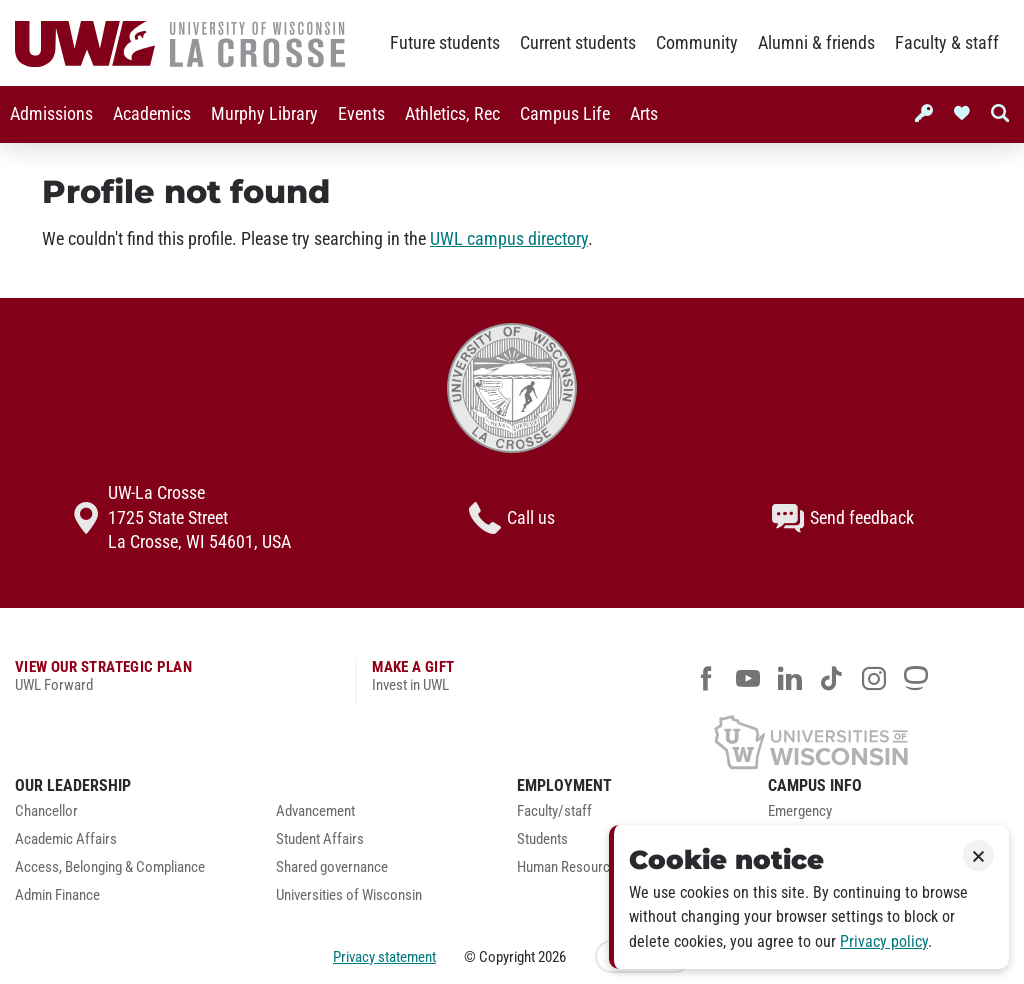  What do you see at coordinates (349, 895) in the screenshot?
I see `Universities of Wisconsin` at bounding box center [349, 895].